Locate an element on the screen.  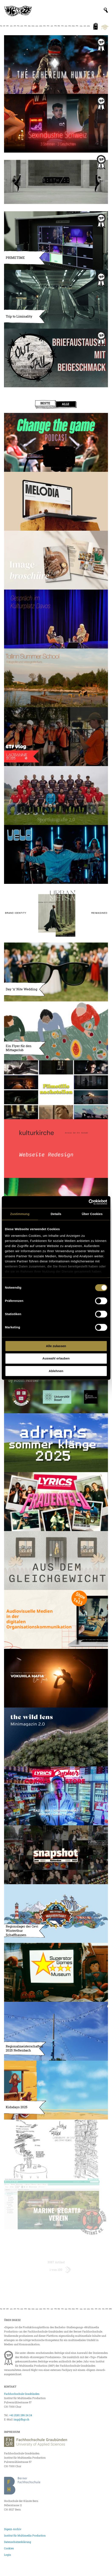
[Superstar Games – Das interaktive Museum für Videospiele] is located at coordinates (56, 1972).